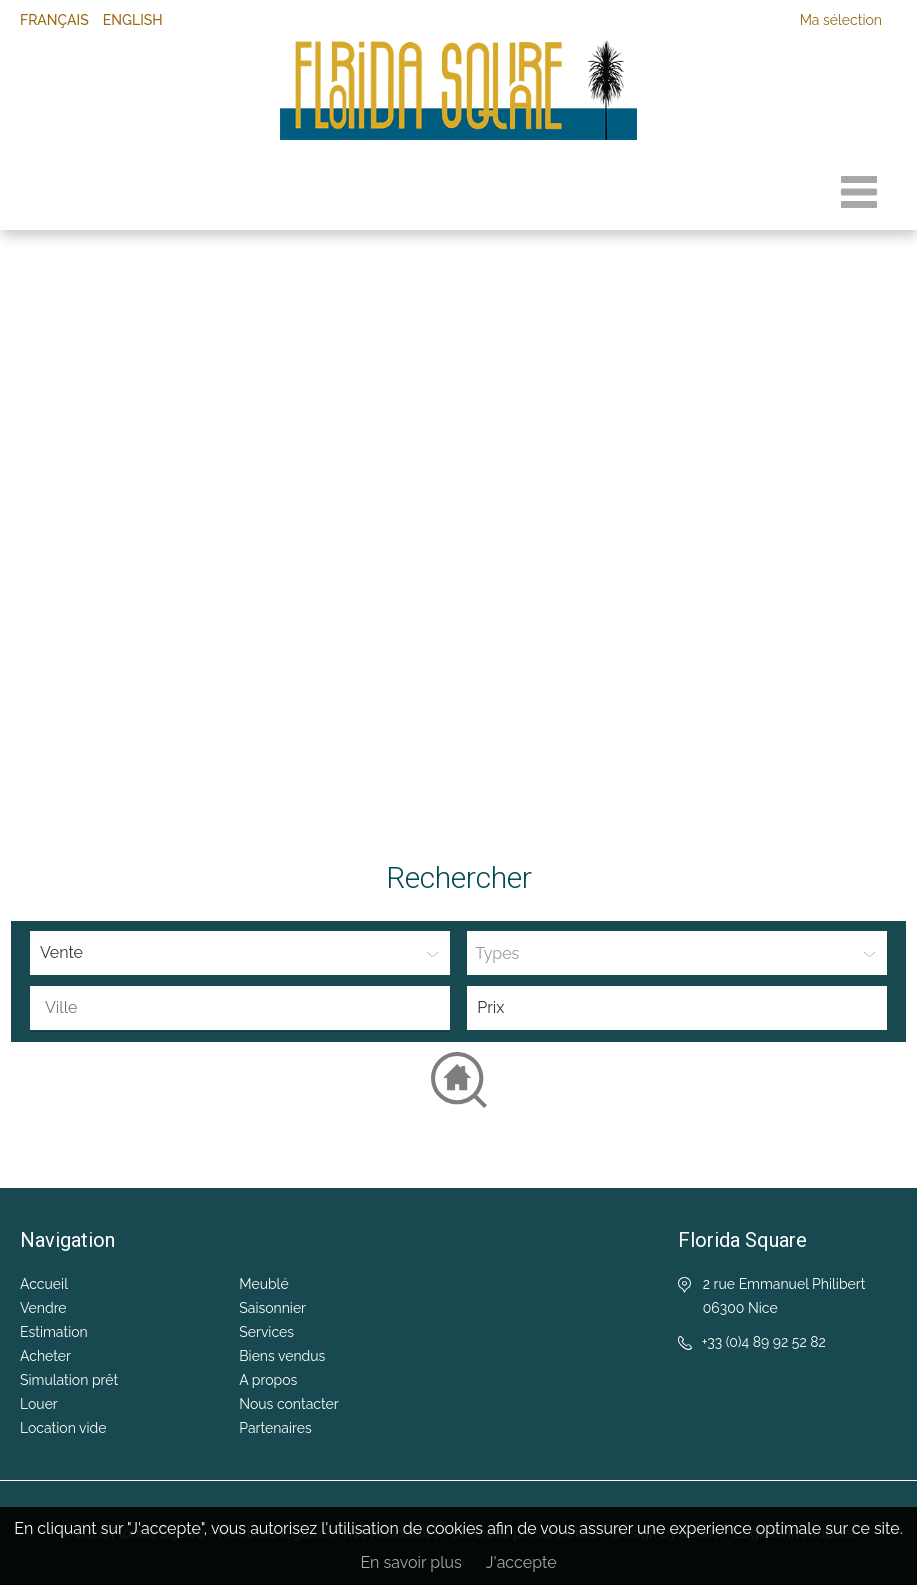 This screenshot has height=1585, width=917. I want to click on Services, so click(266, 1332).